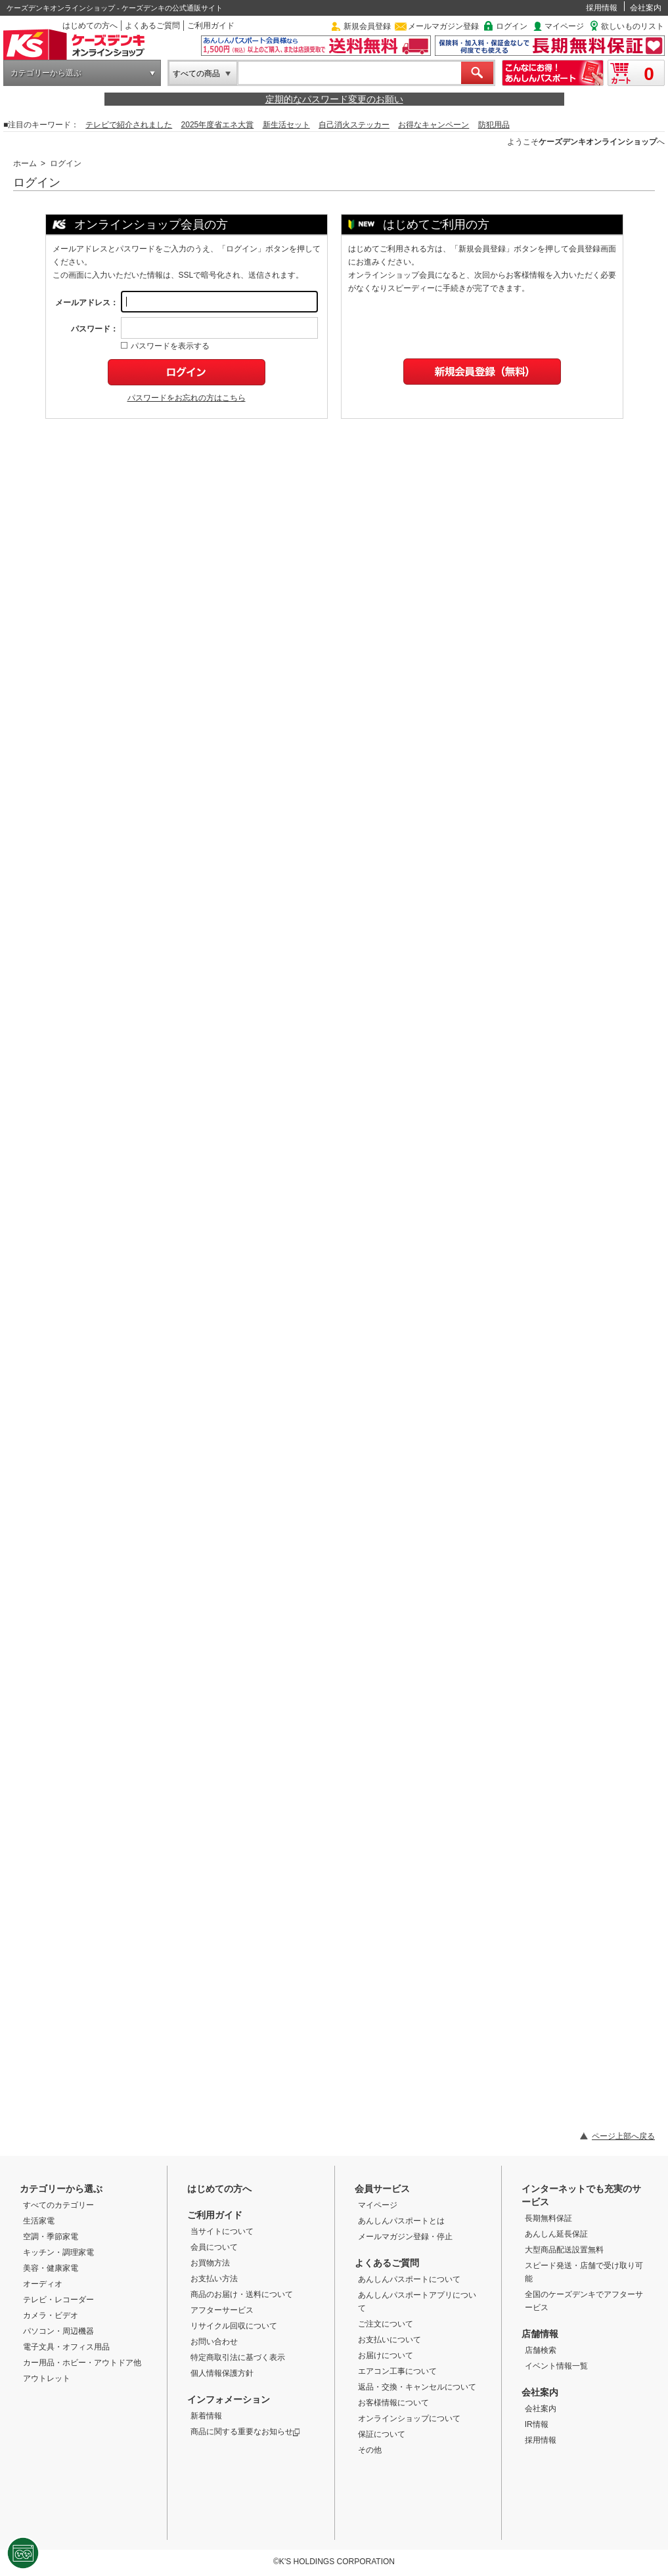 The height and width of the screenshot is (2576, 668). What do you see at coordinates (210, 2262) in the screenshot?
I see `お買物方法` at bounding box center [210, 2262].